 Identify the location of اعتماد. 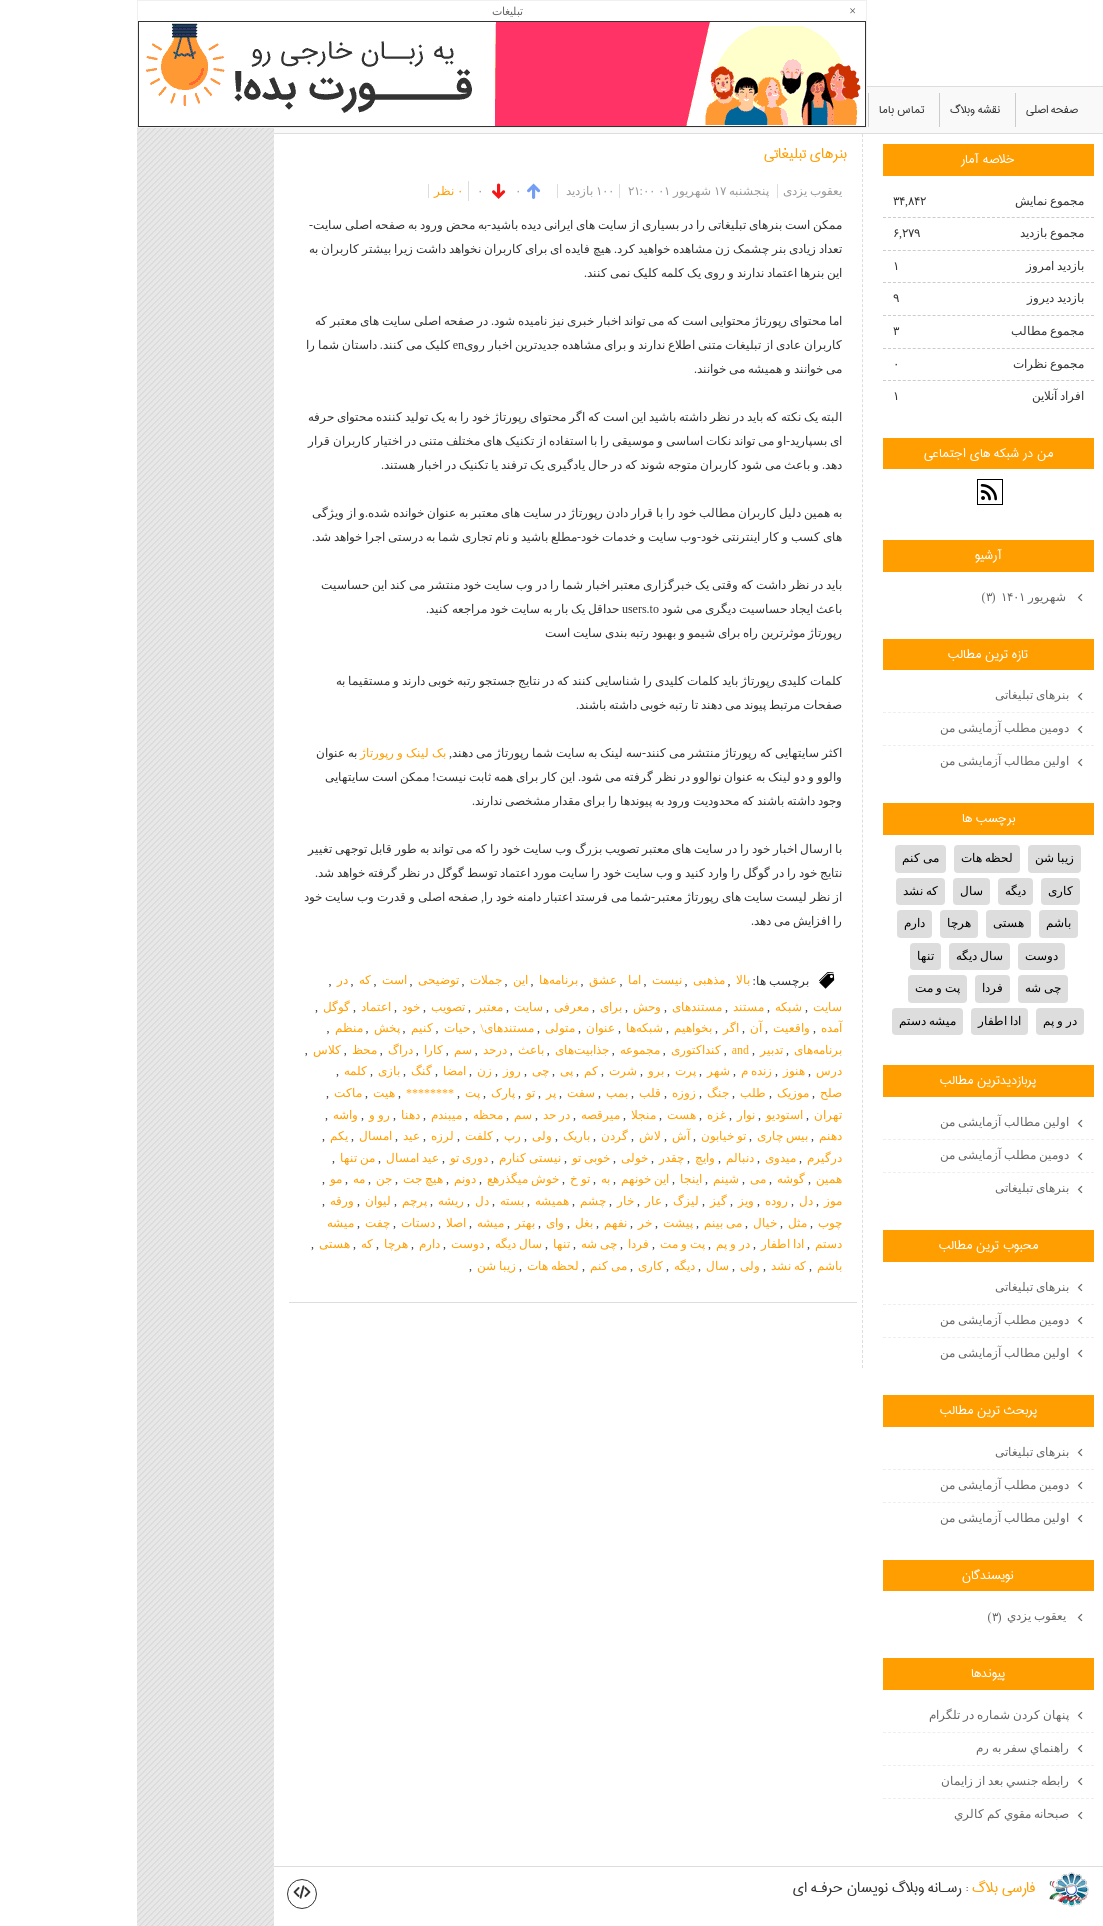
(239, 1007).